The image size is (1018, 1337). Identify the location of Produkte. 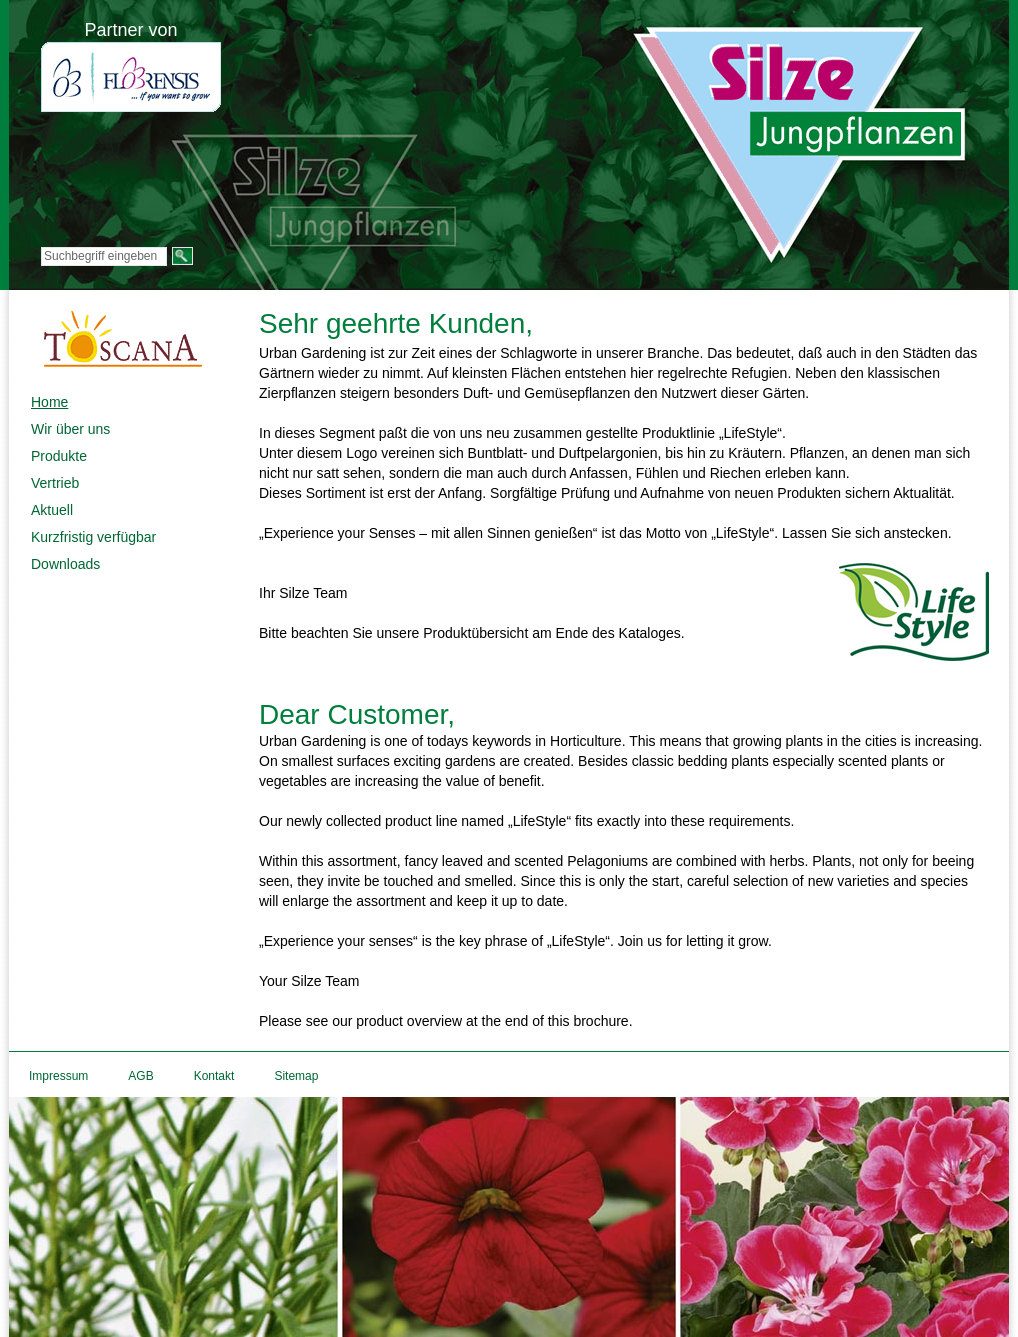
(59, 456).